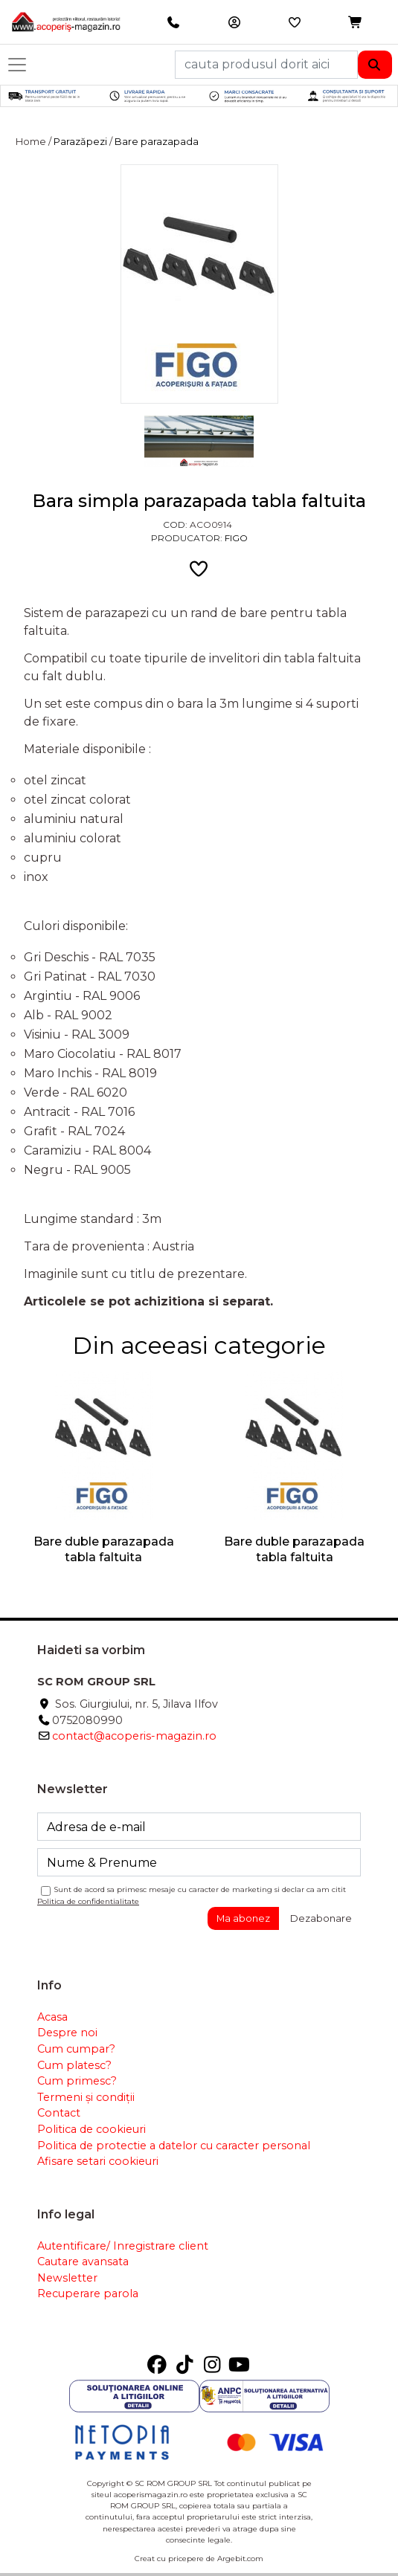 This screenshot has width=398, height=2576. Describe the element at coordinates (58, 2113) in the screenshot. I see `Contact` at that location.